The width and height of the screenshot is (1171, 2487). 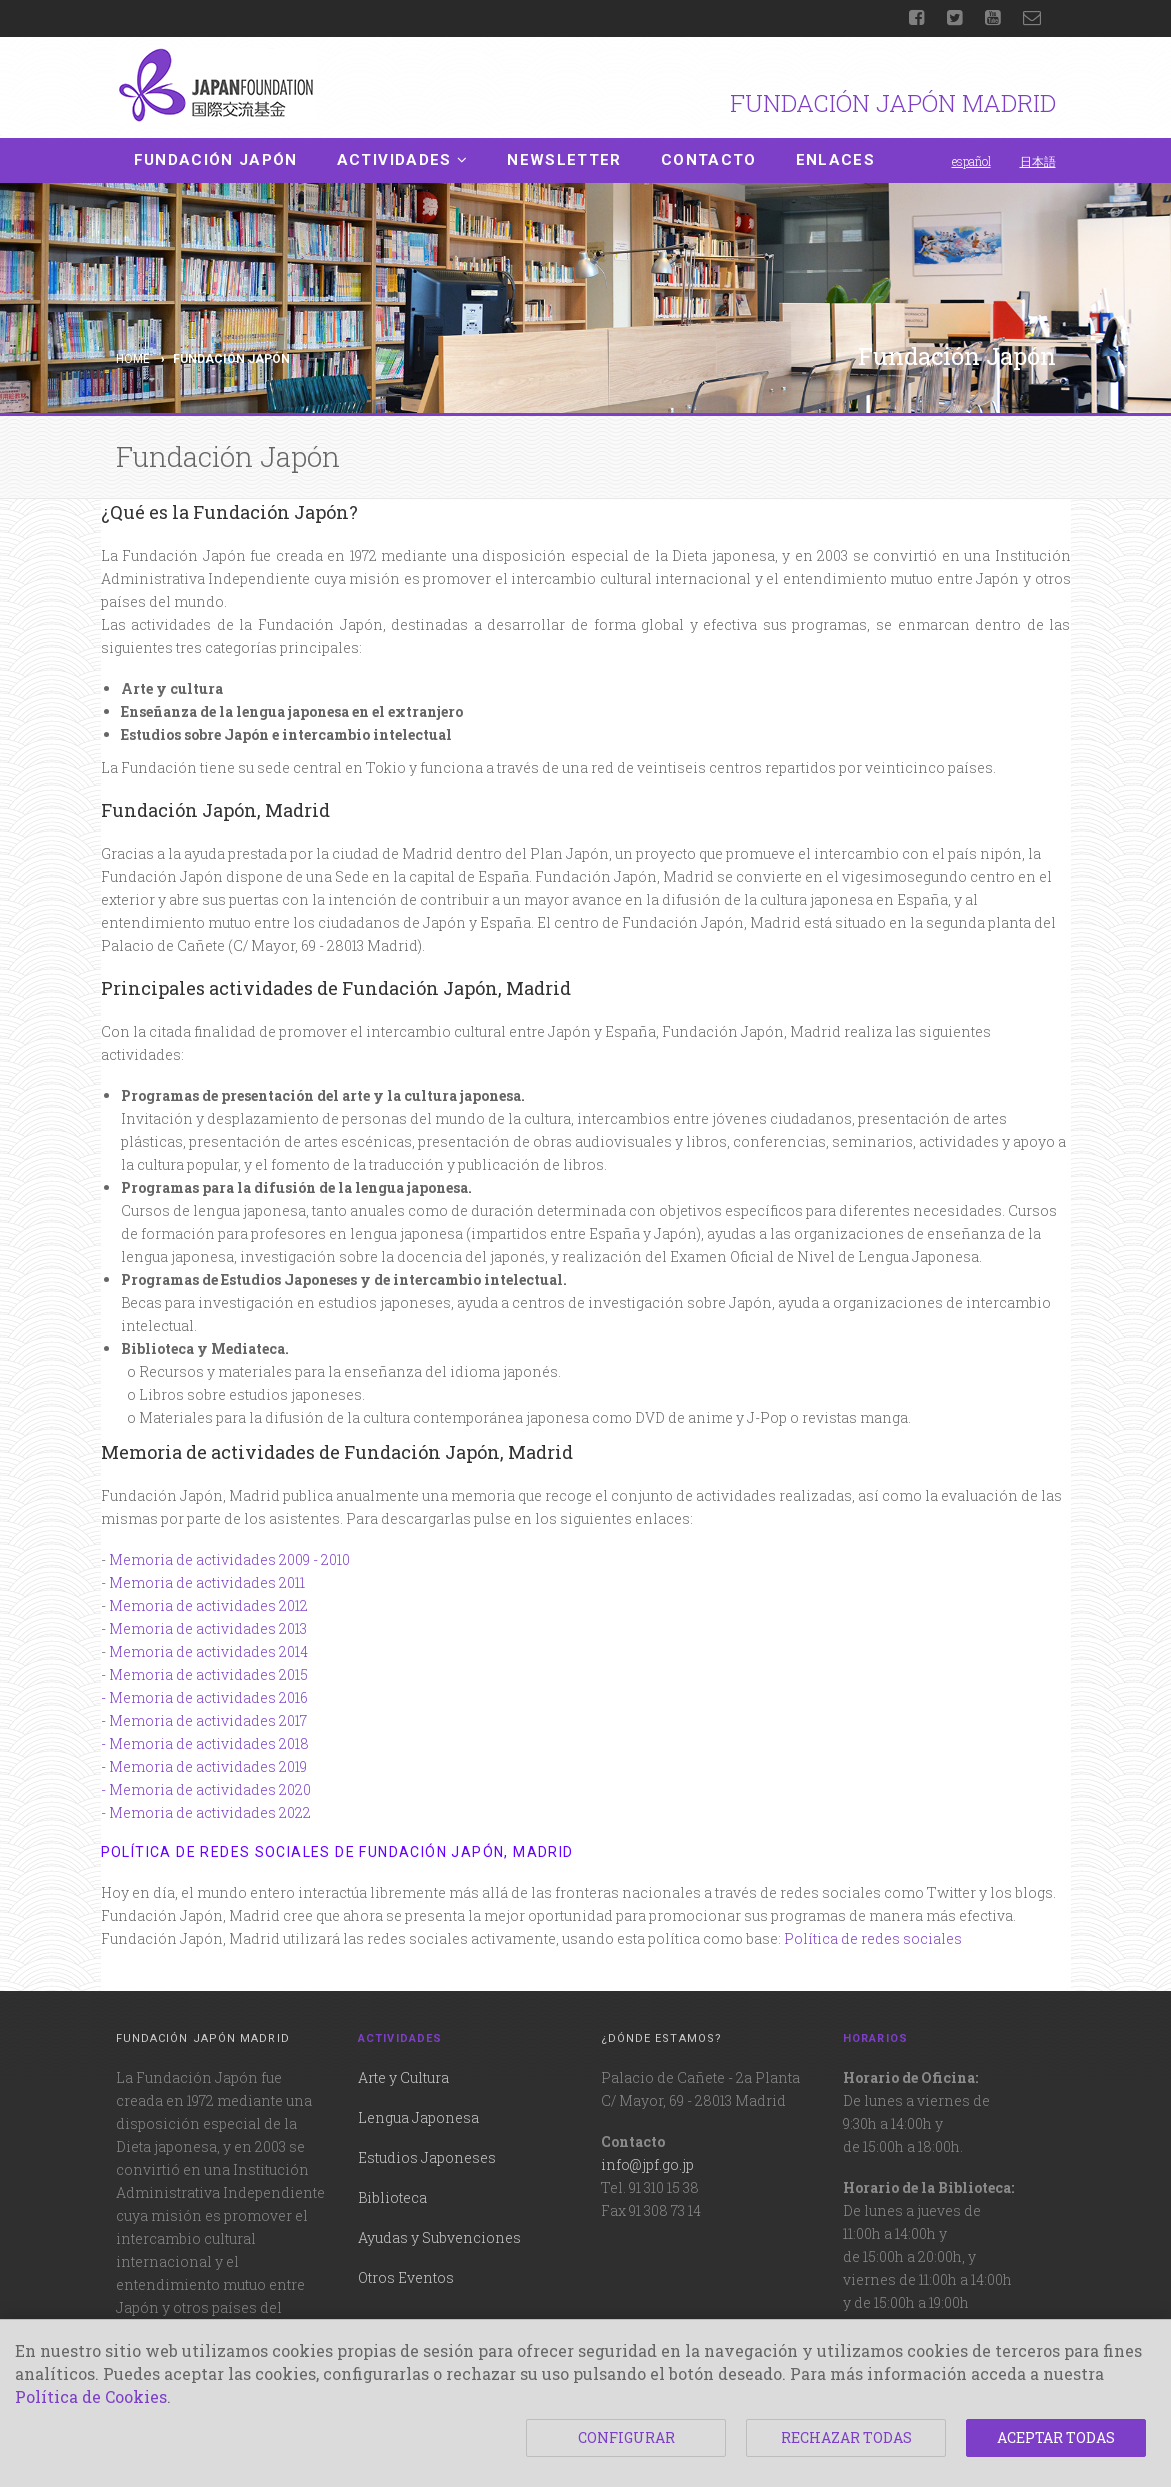 What do you see at coordinates (205, 1743) in the screenshot?
I see `- Memoria de actividades 2018` at bounding box center [205, 1743].